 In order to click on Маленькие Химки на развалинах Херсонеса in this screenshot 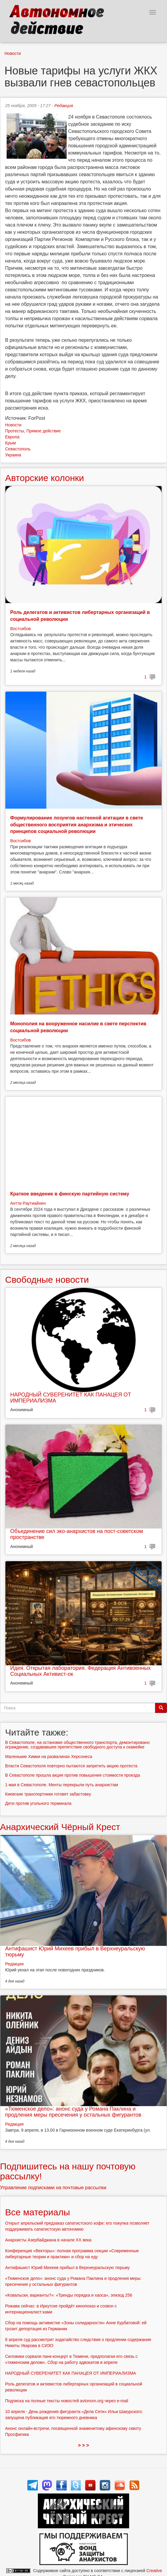, I will do `click(48, 1756)`.